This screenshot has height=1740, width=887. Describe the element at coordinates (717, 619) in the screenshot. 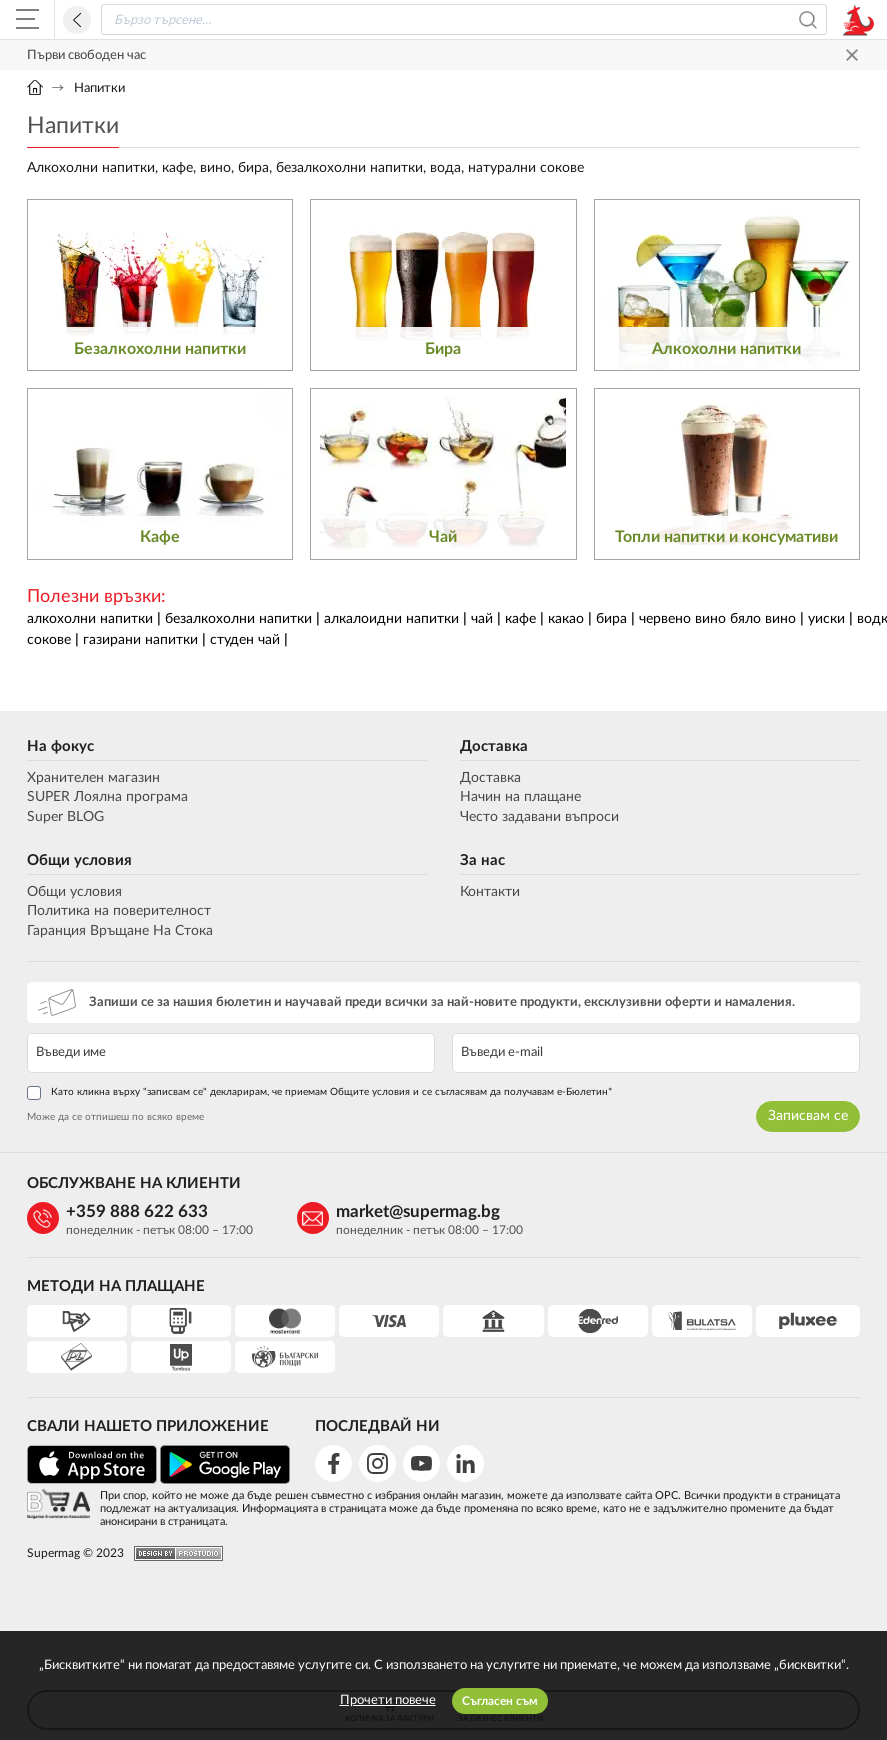

I see `червено вино бяло вино` at that location.